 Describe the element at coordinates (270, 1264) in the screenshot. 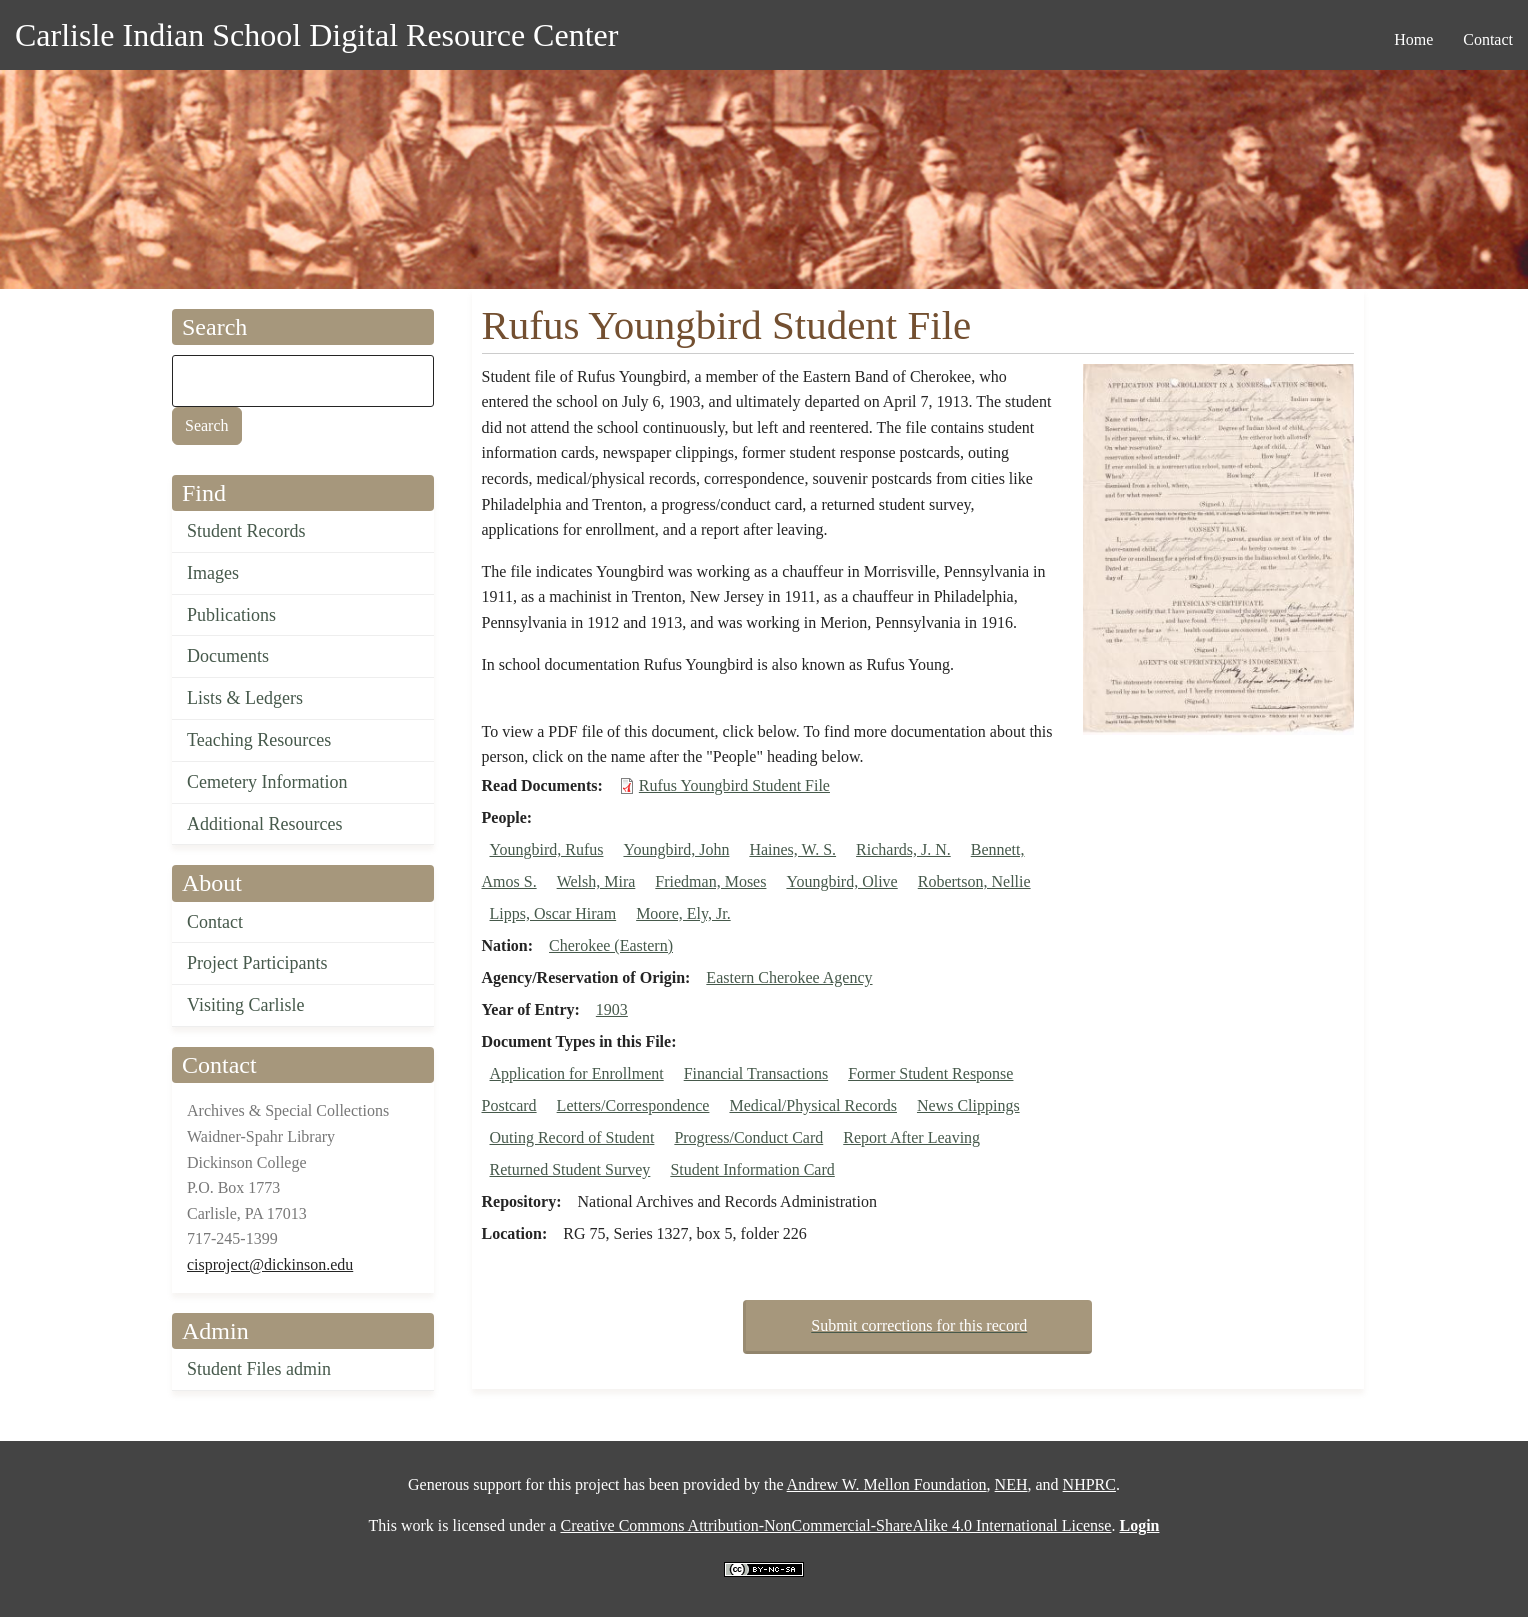

I see `cisproject@dickinson.edu` at that location.